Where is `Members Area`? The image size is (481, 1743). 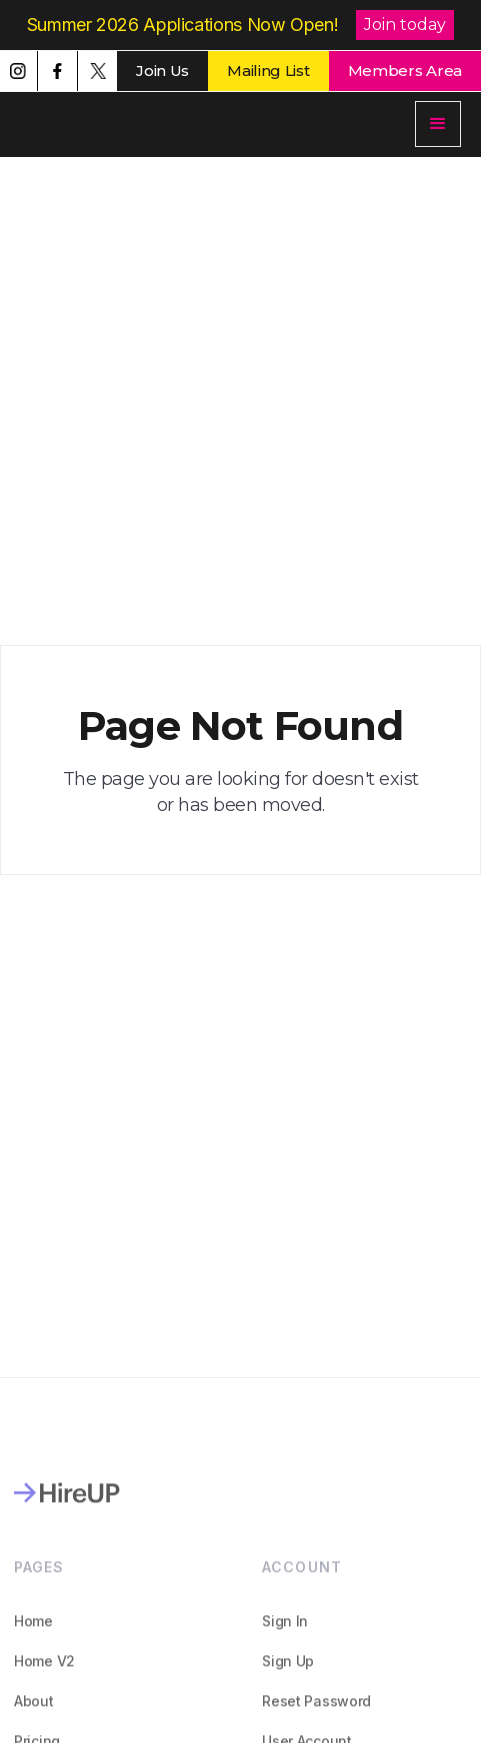
Members Area is located at coordinates (405, 70).